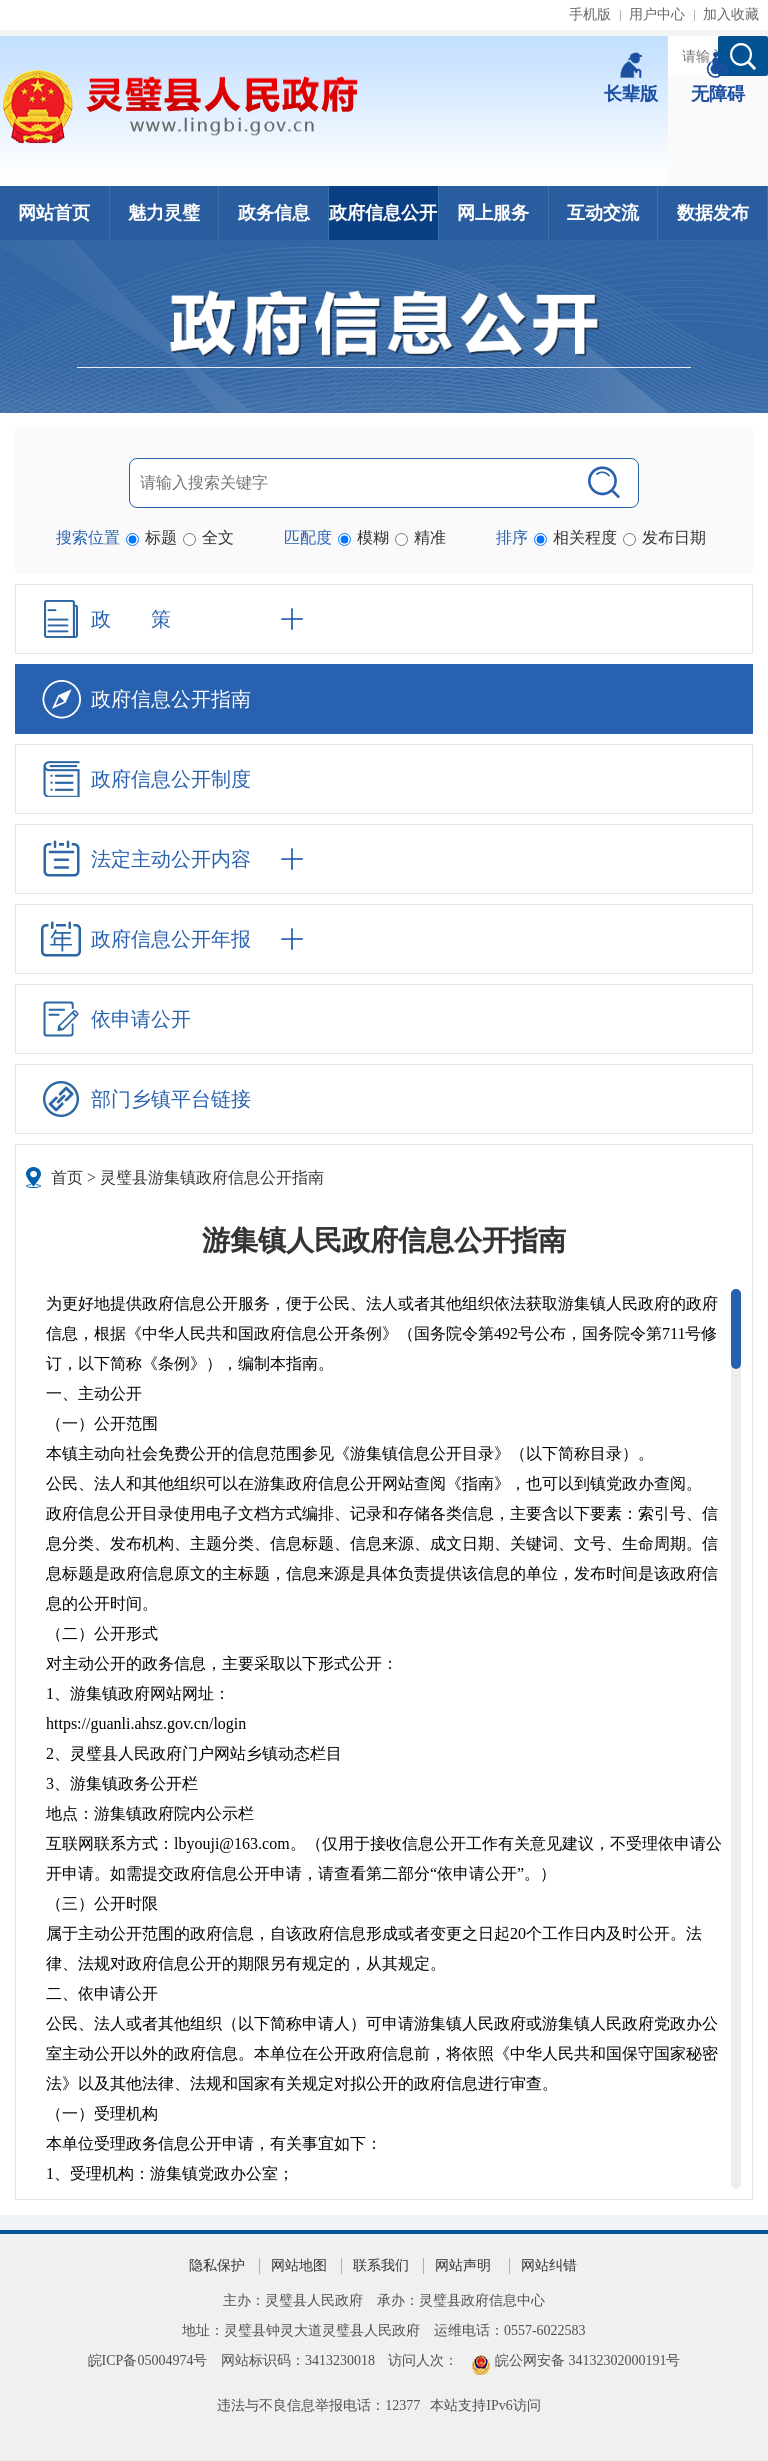 Image resolution: width=768 pixels, height=2461 pixels. Describe the element at coordinates (274, 213) in the screenshot. I see `政务信息` at that location.